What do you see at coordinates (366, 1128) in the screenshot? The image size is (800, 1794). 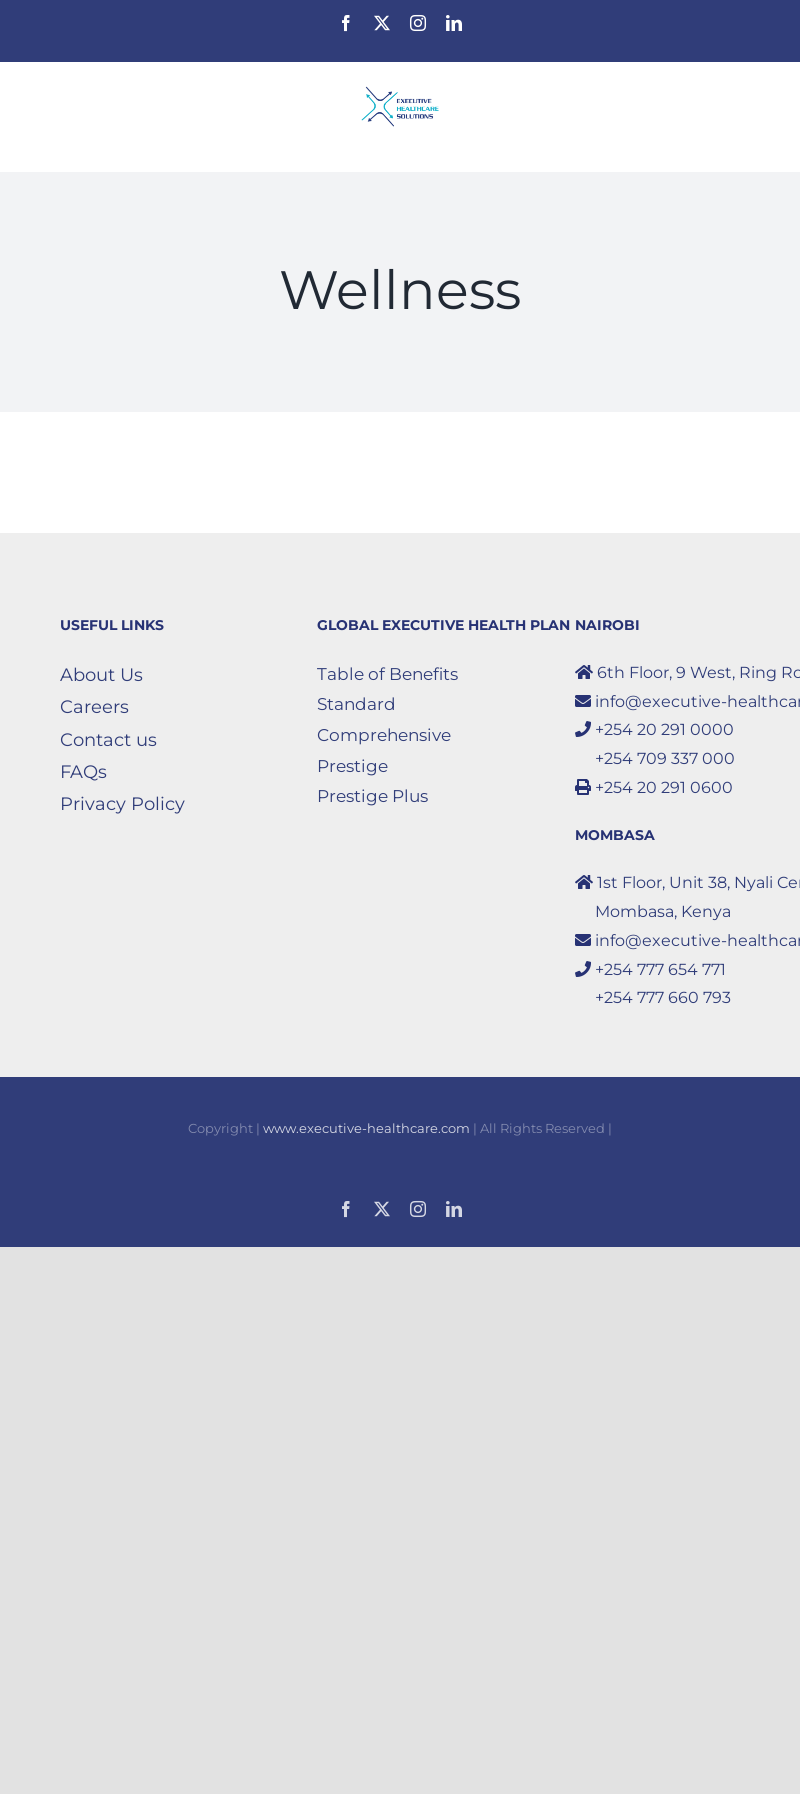 I see `www.executive-healthcare.com` at bounding box center [366, 1128].